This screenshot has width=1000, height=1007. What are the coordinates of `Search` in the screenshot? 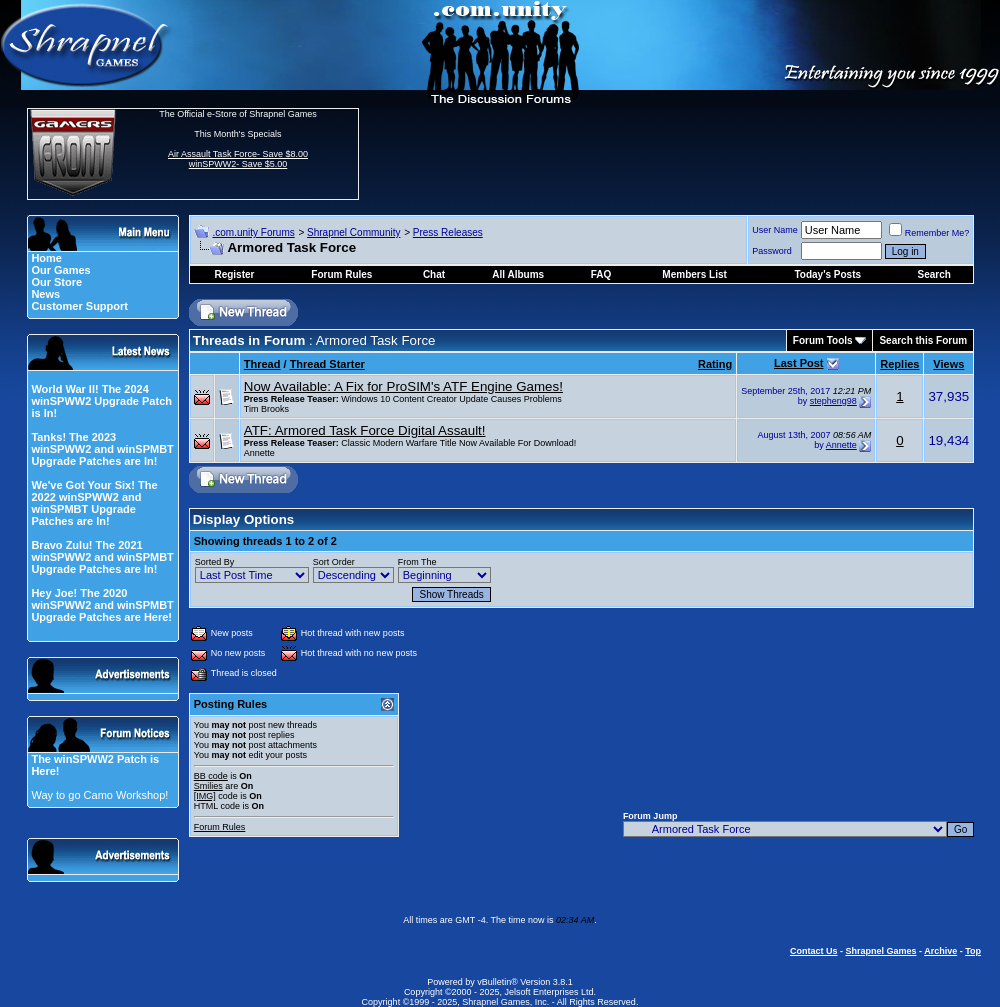 It's located at (934, 274).